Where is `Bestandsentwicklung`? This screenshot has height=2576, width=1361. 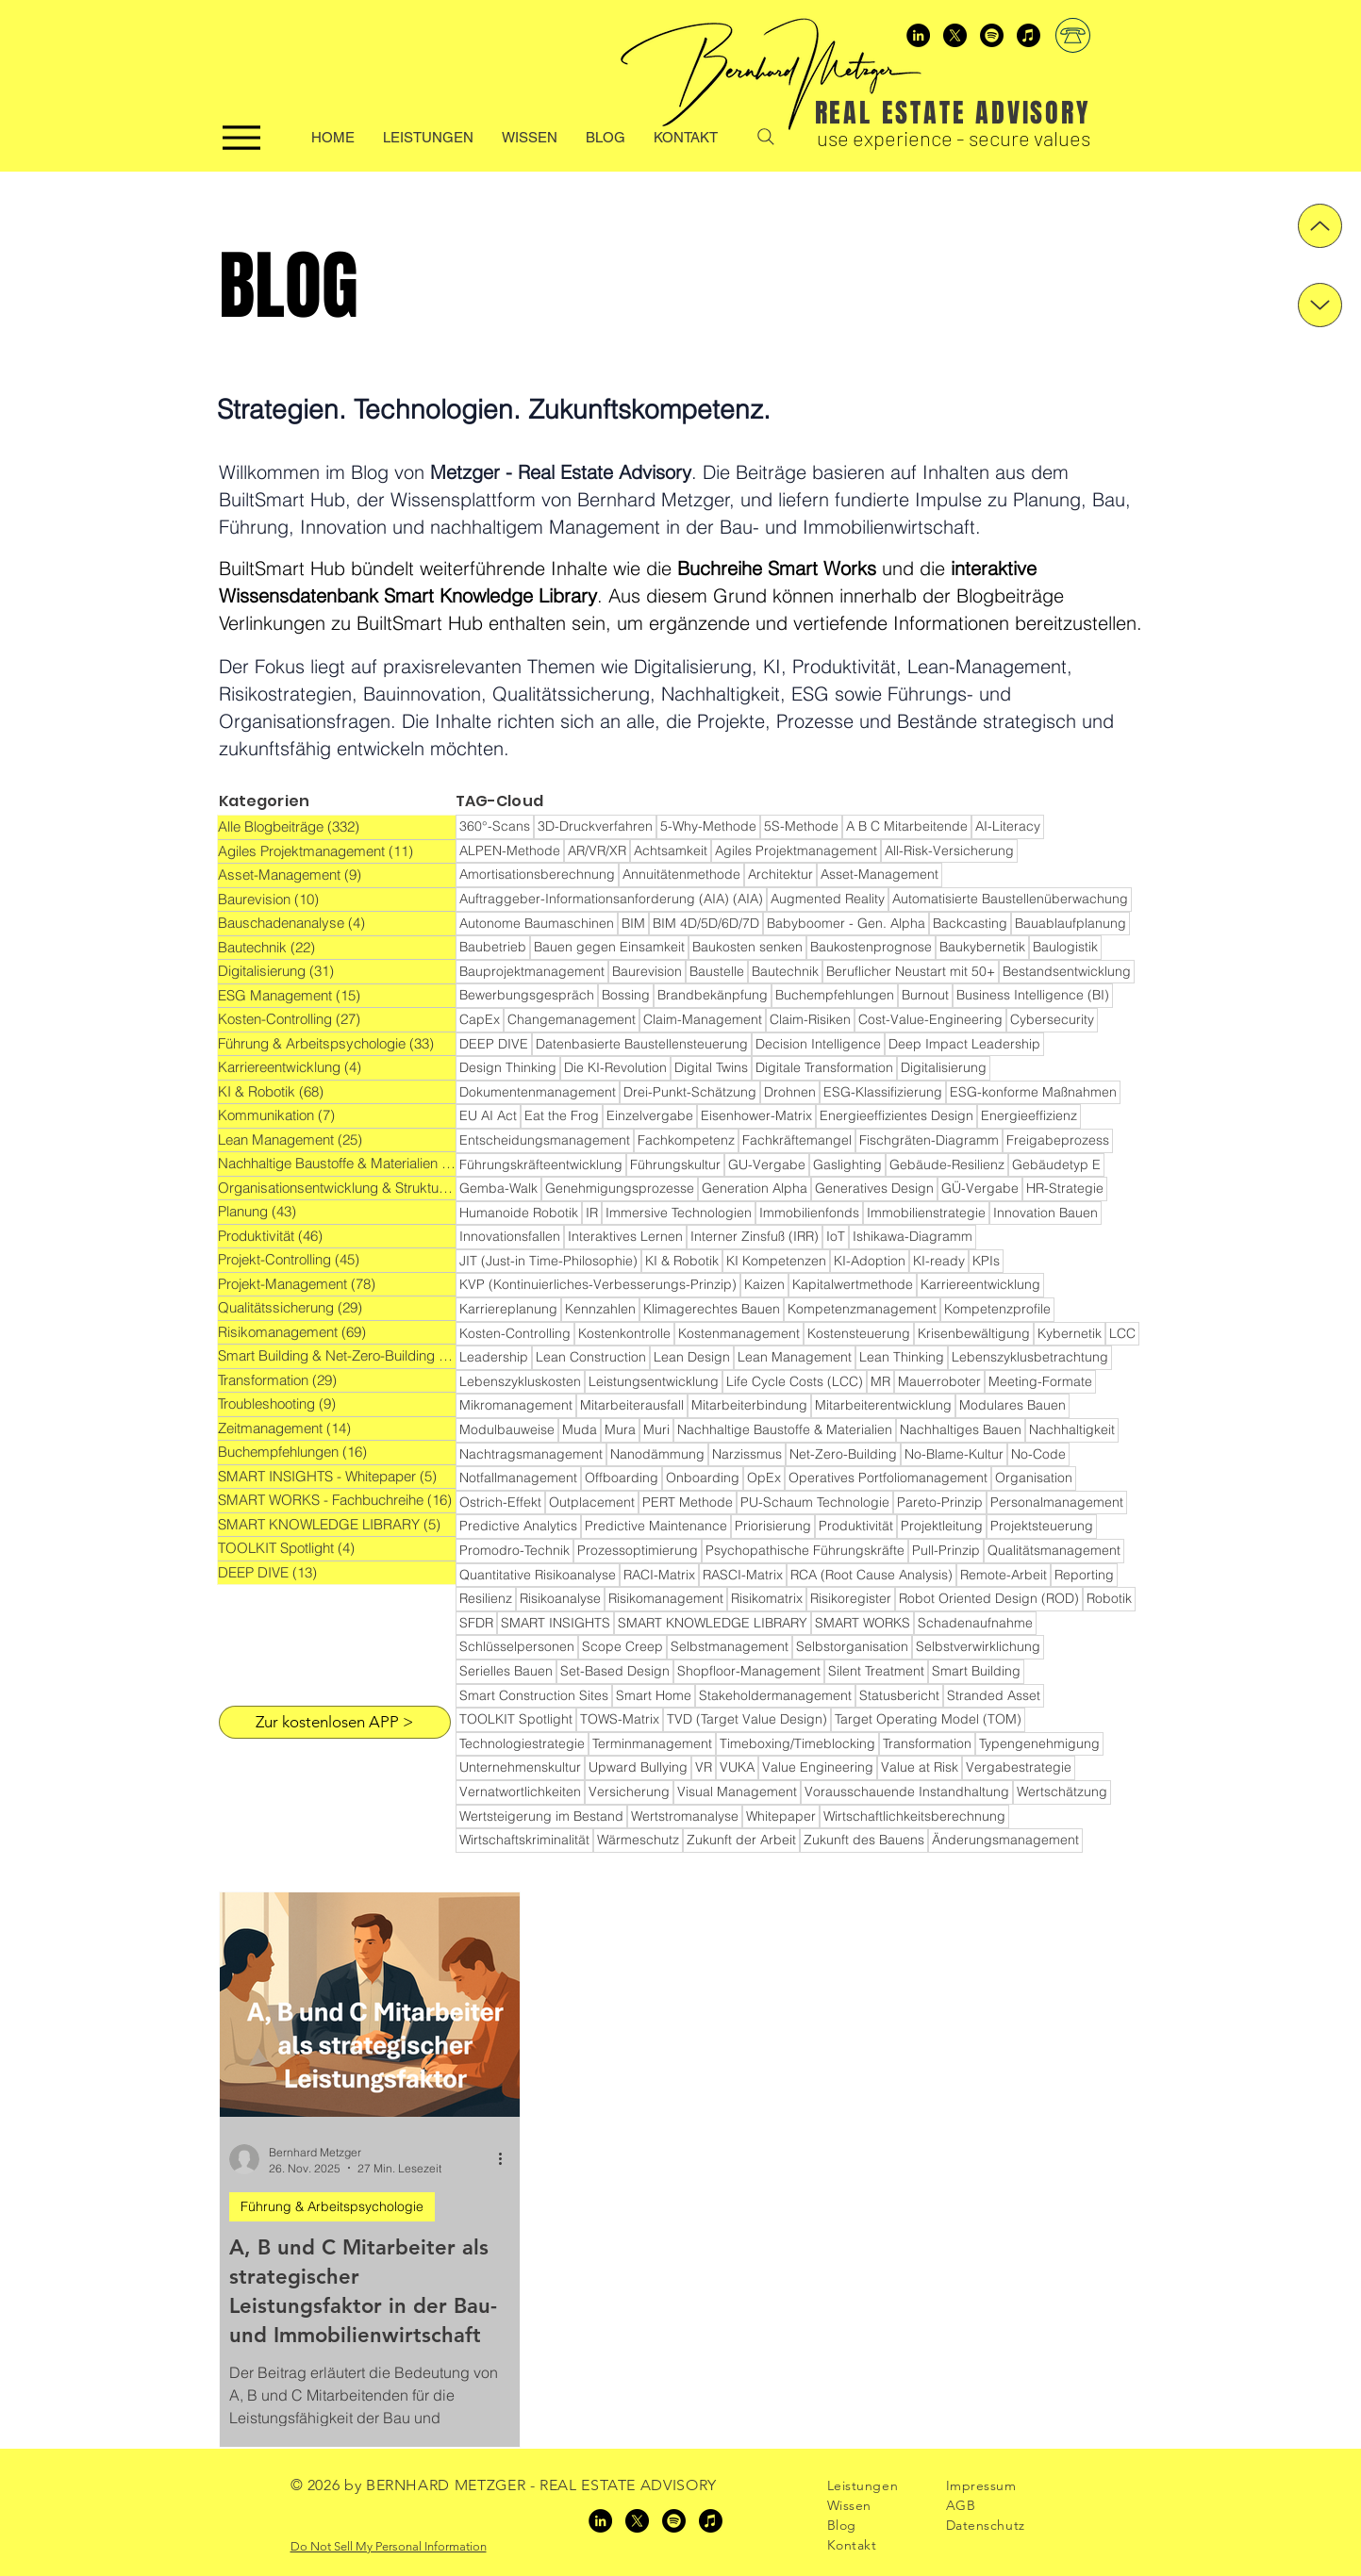 Bestandsentwicklung is located at coordinates (1067, 971).